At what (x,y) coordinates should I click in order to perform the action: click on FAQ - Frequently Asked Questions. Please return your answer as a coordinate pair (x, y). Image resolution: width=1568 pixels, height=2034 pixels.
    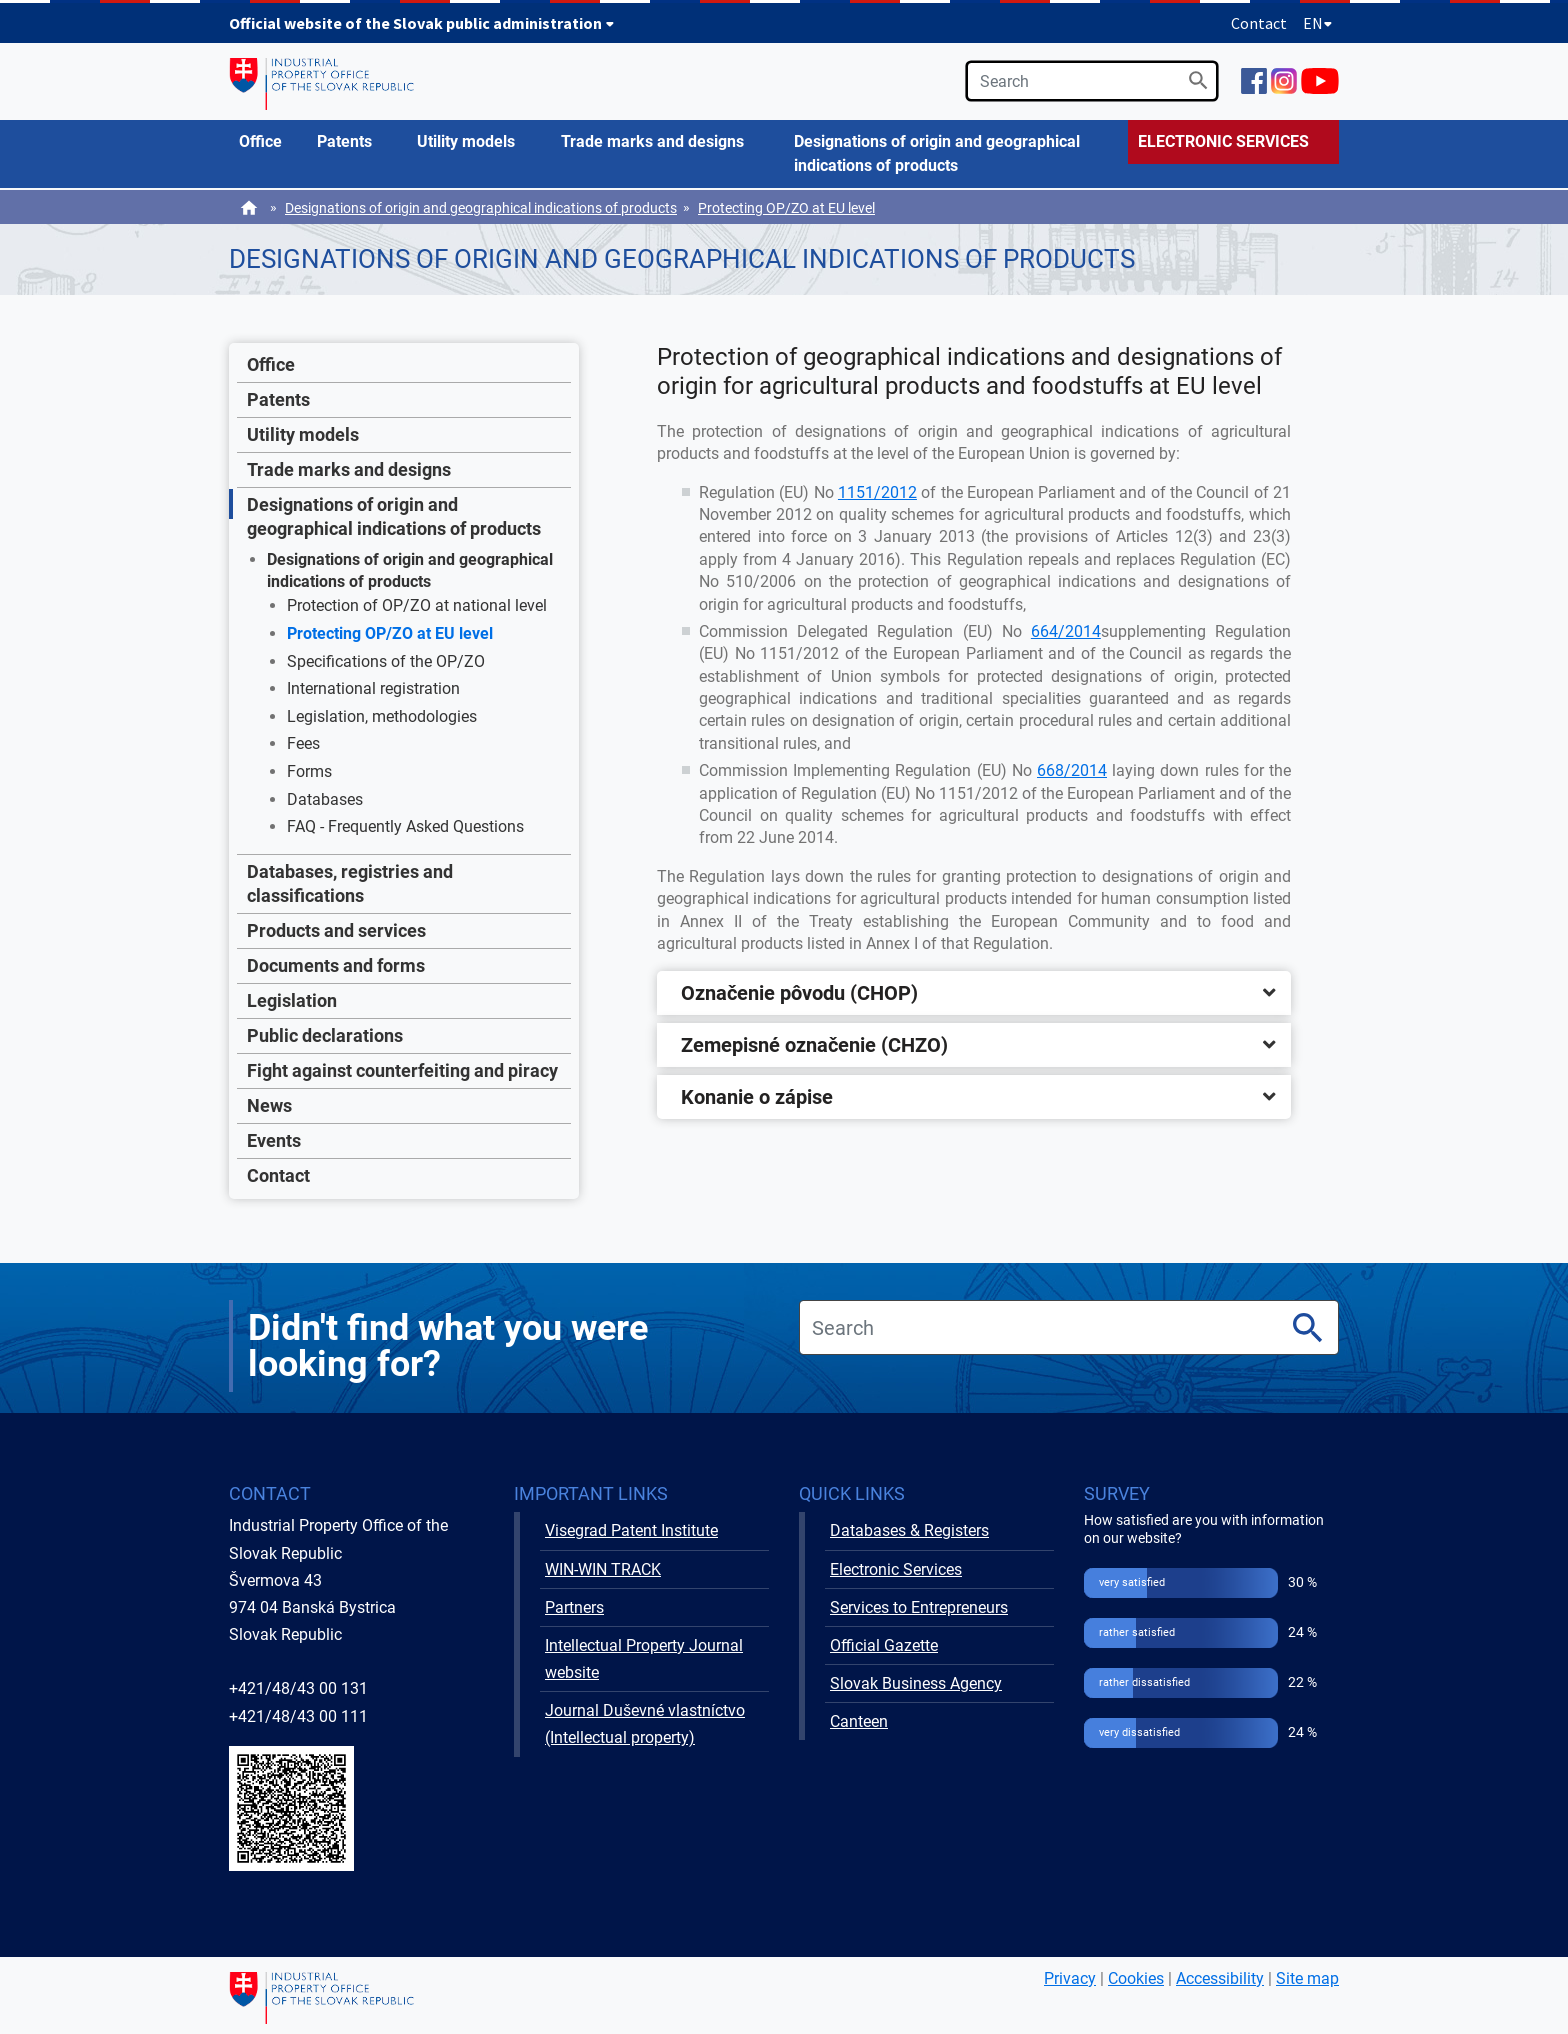
    Looking at the image, I should click on (405, 826).